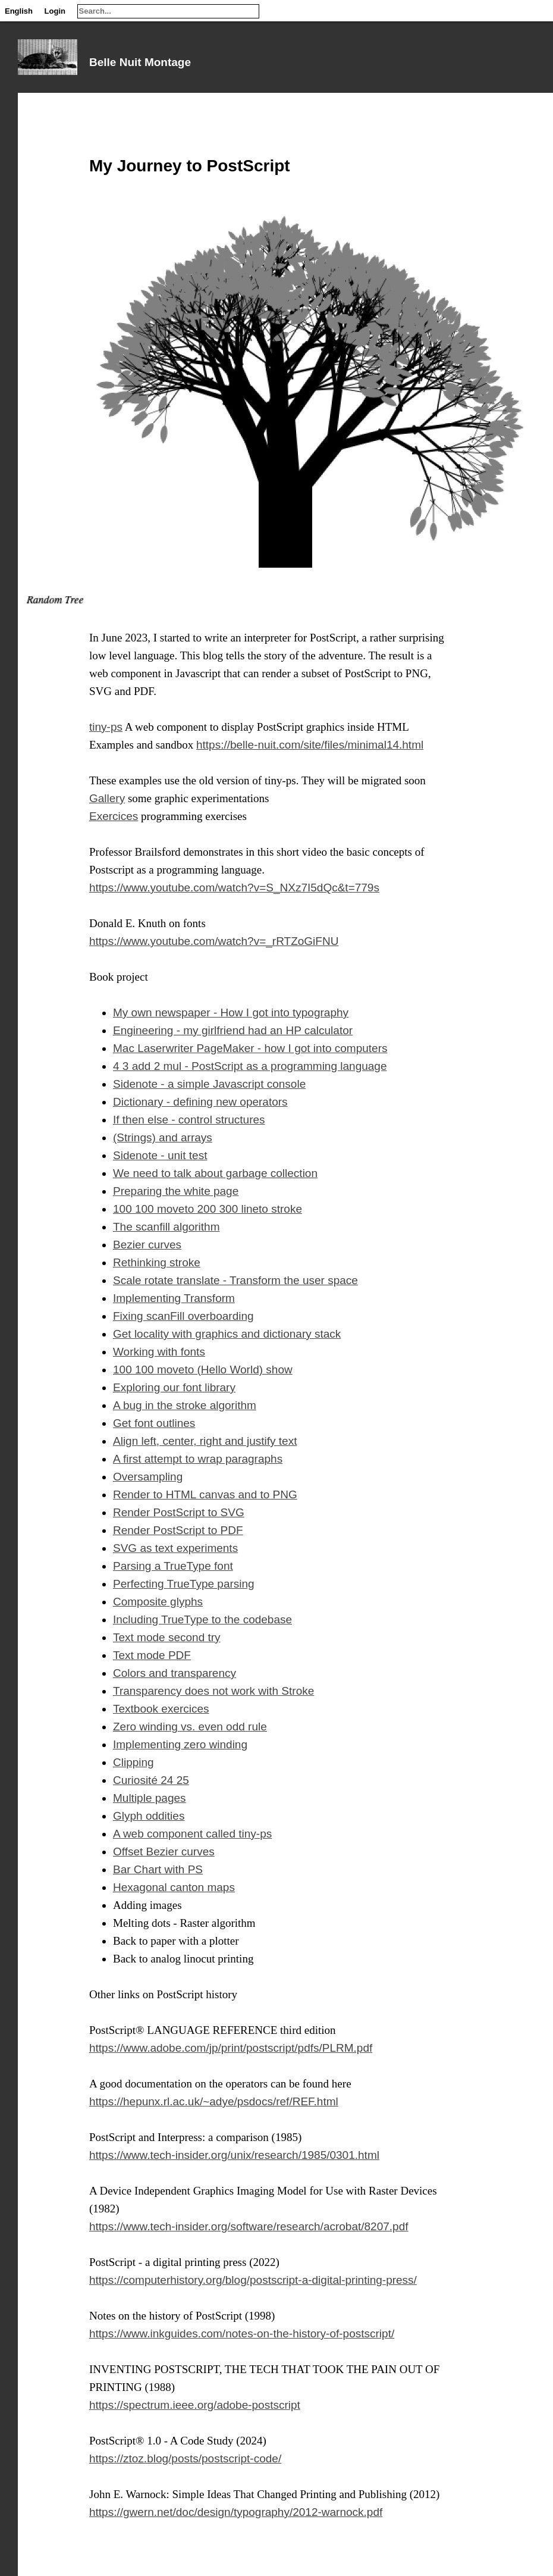 The image size is (553, 2576). Describe the element at coordinates (174, 1298) in the screenshot. I see `Implementing Transform` at that location.